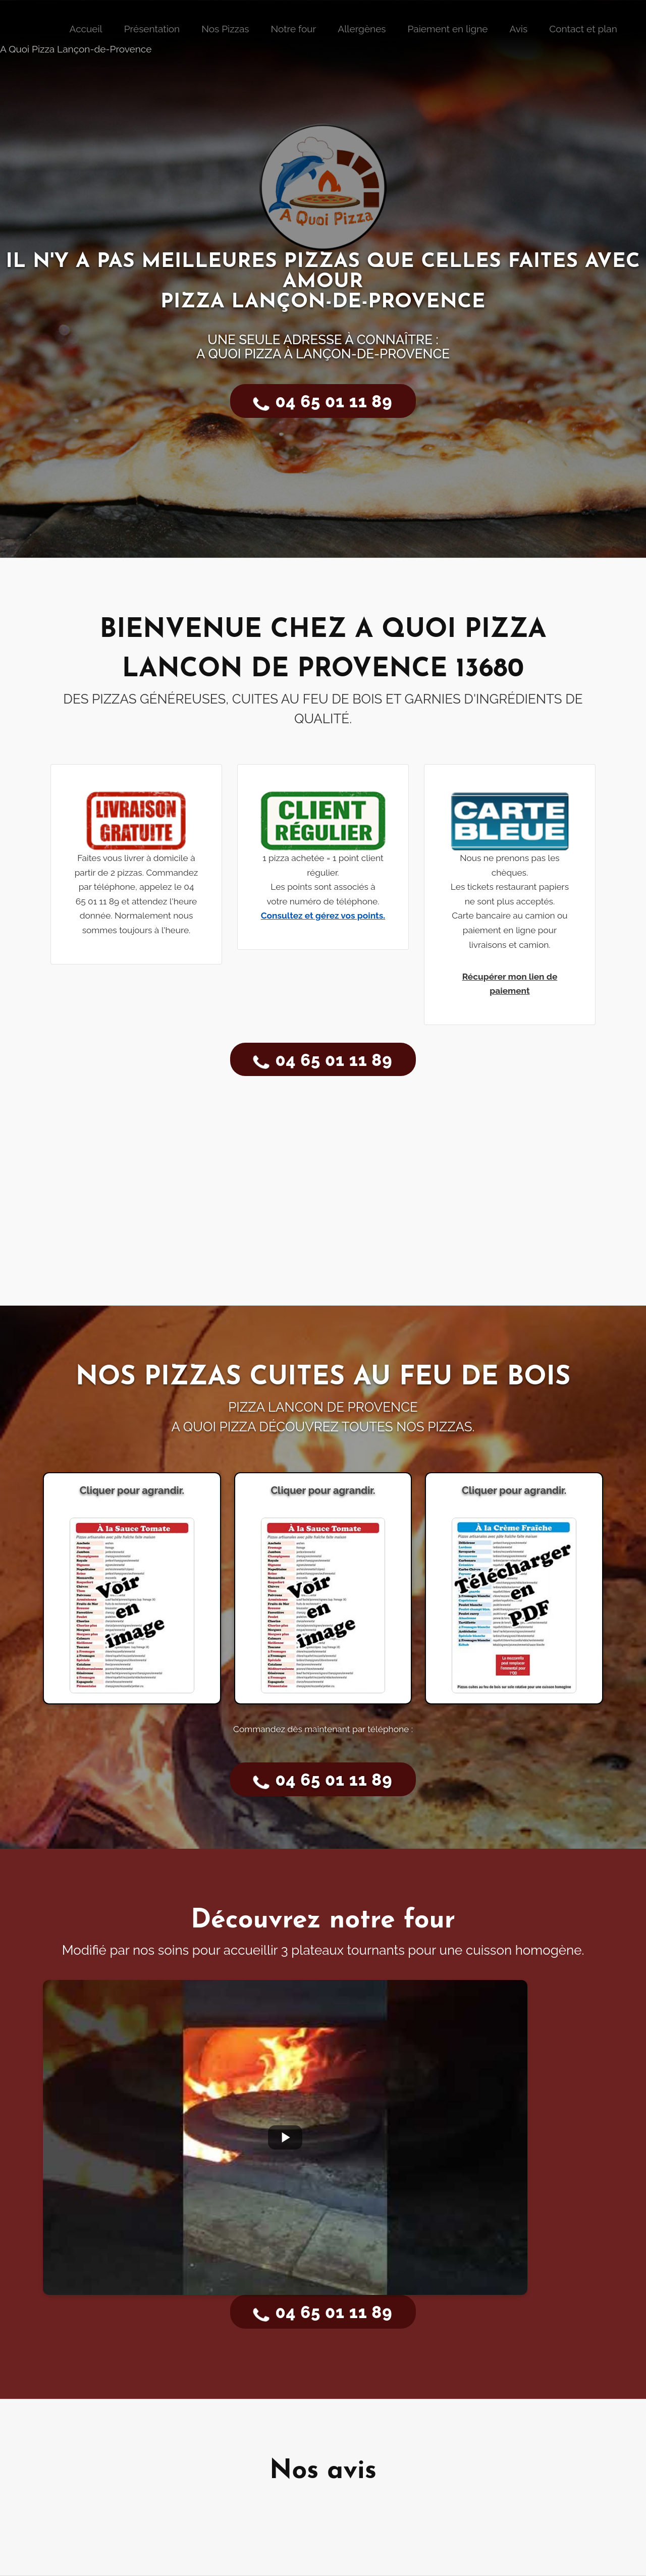 This screenshot has width=646, height=2576. What do you see at coordinates (323, 915) in the screenshot?
I see `Consultez et gérez vos points.` at bounding box center [323, 915].